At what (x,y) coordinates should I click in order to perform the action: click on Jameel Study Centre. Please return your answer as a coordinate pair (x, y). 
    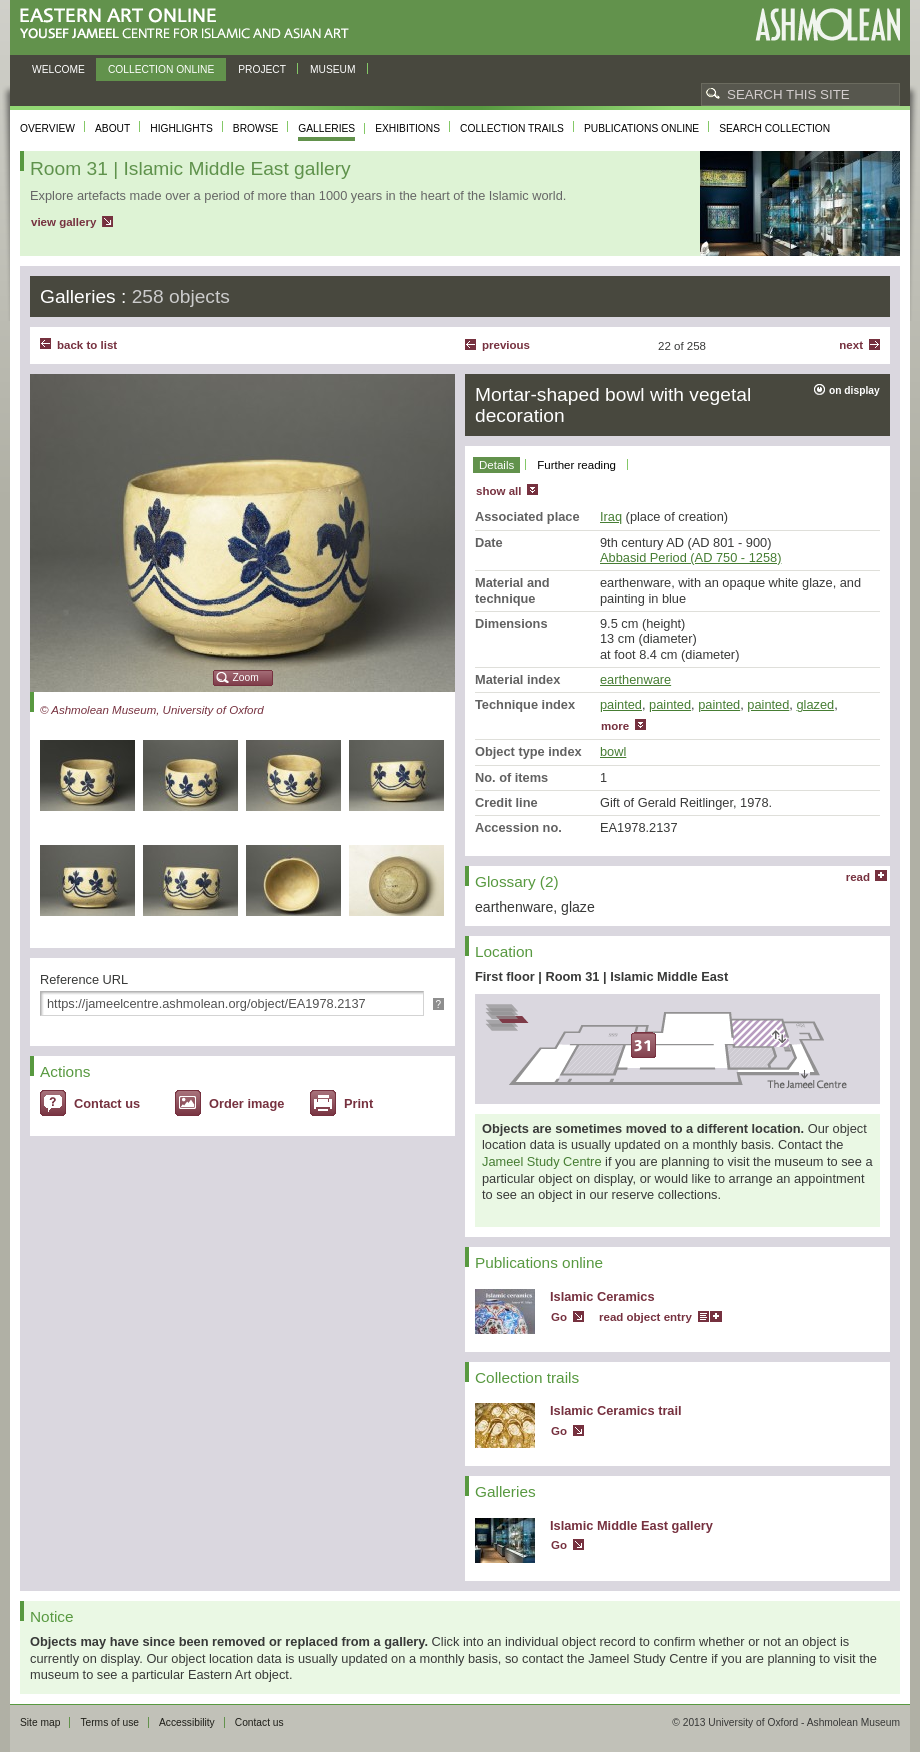
    Looking at the image, I should click on (542, 1161).